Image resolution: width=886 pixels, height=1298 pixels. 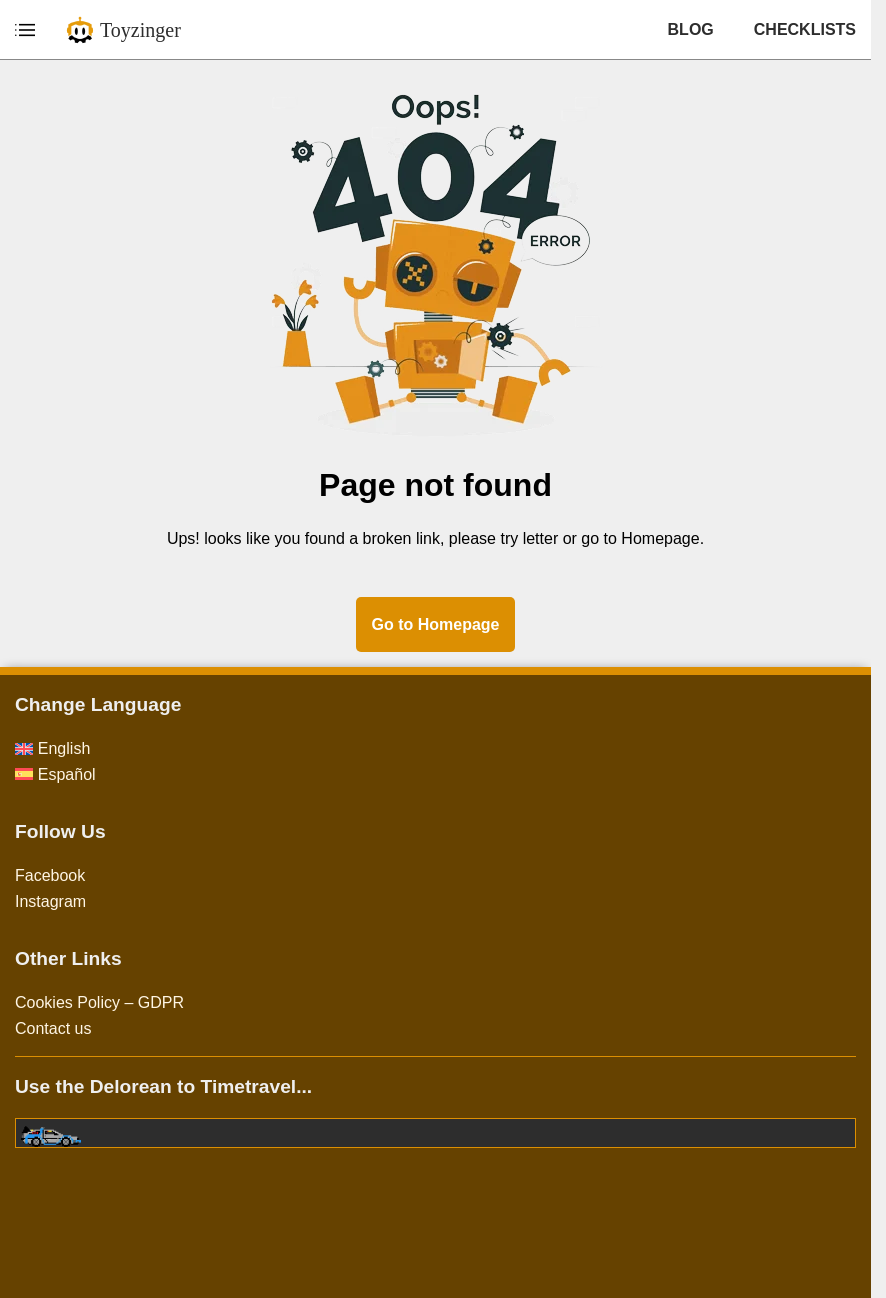 What do you see at coordinates (99, 1002) in the screenshot?
I see `Cookies Policy – GDPR` at bounding box center [99, 1002].